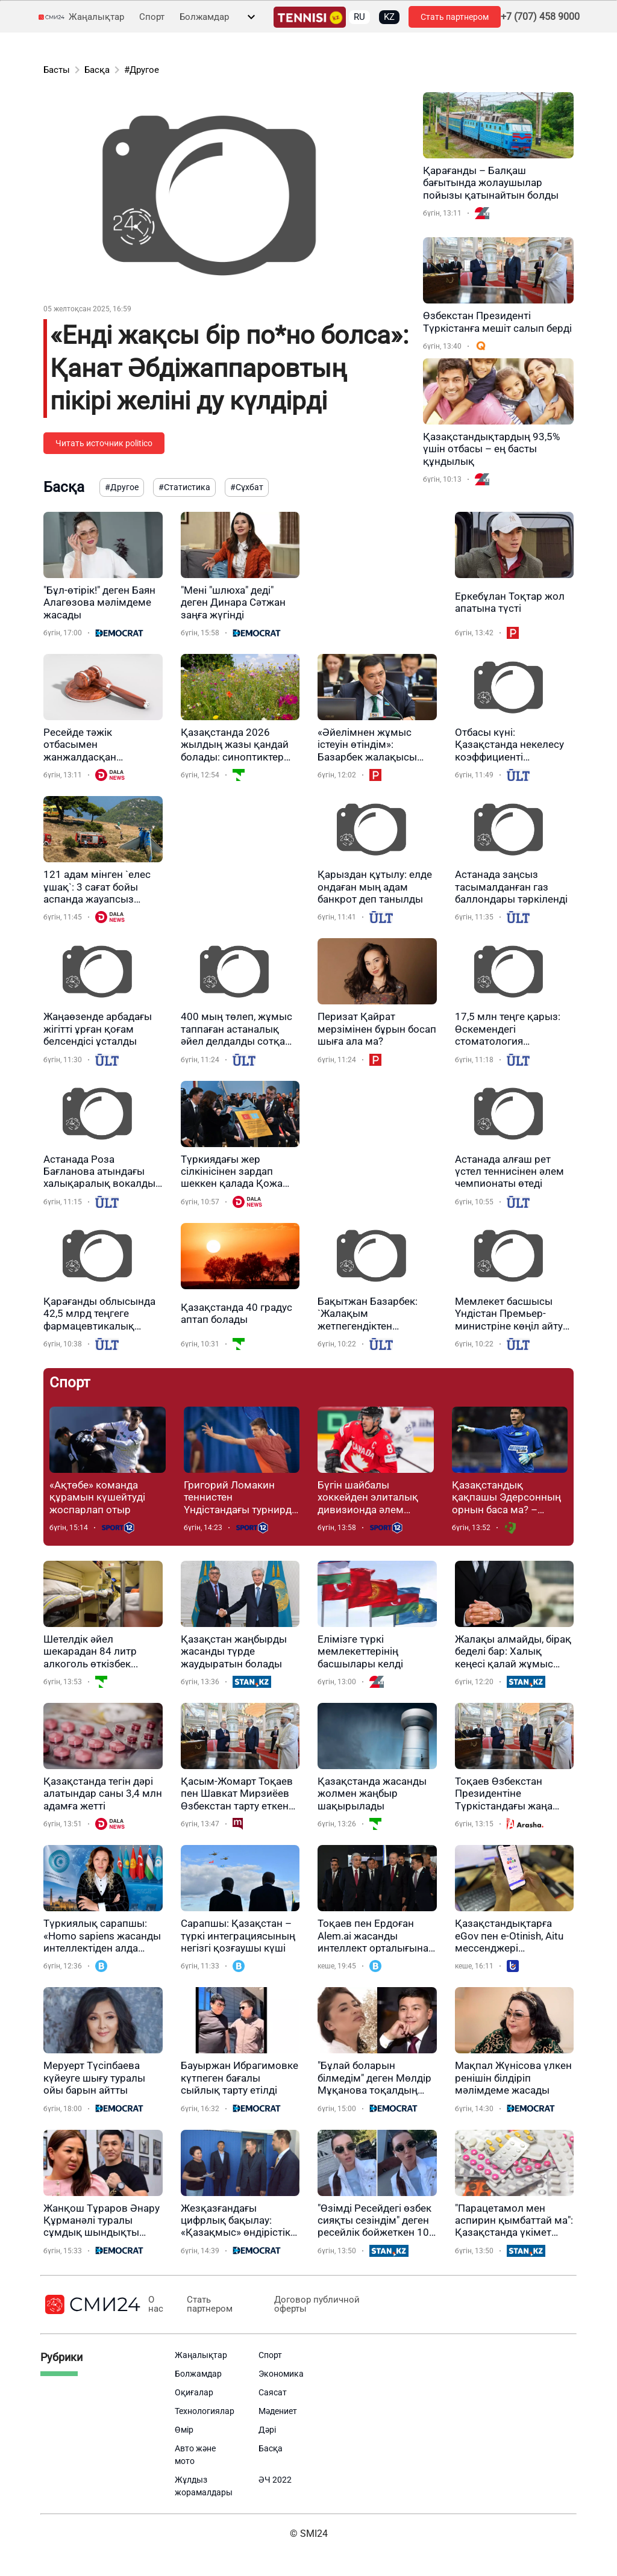 This screenshot has width=617, height=2576. Describe the element at coordinates (389, 16) in the screenshot. I see `KZ` at that location.